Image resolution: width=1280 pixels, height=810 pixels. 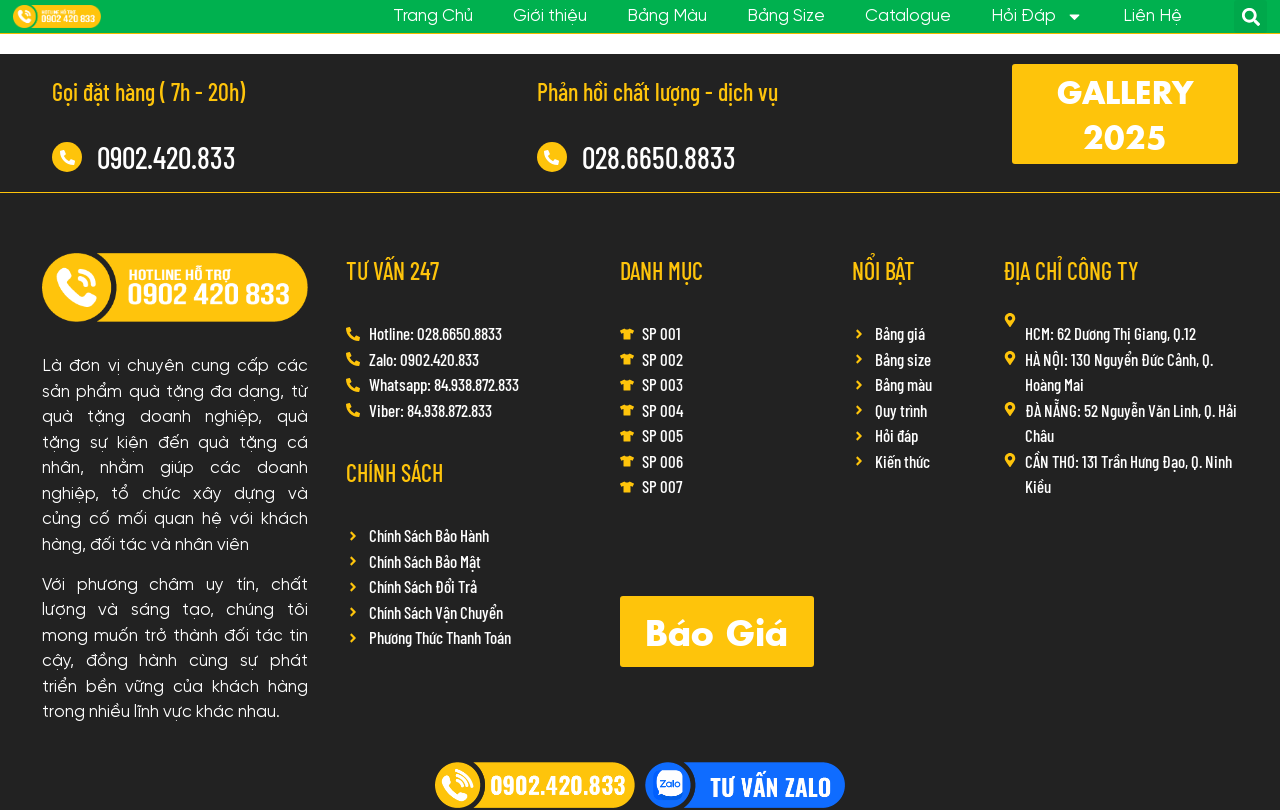 What do you see at coordinates (659, 157) in the screenshot?
I see `028.6650.8833` at bounding box center [659, 157].